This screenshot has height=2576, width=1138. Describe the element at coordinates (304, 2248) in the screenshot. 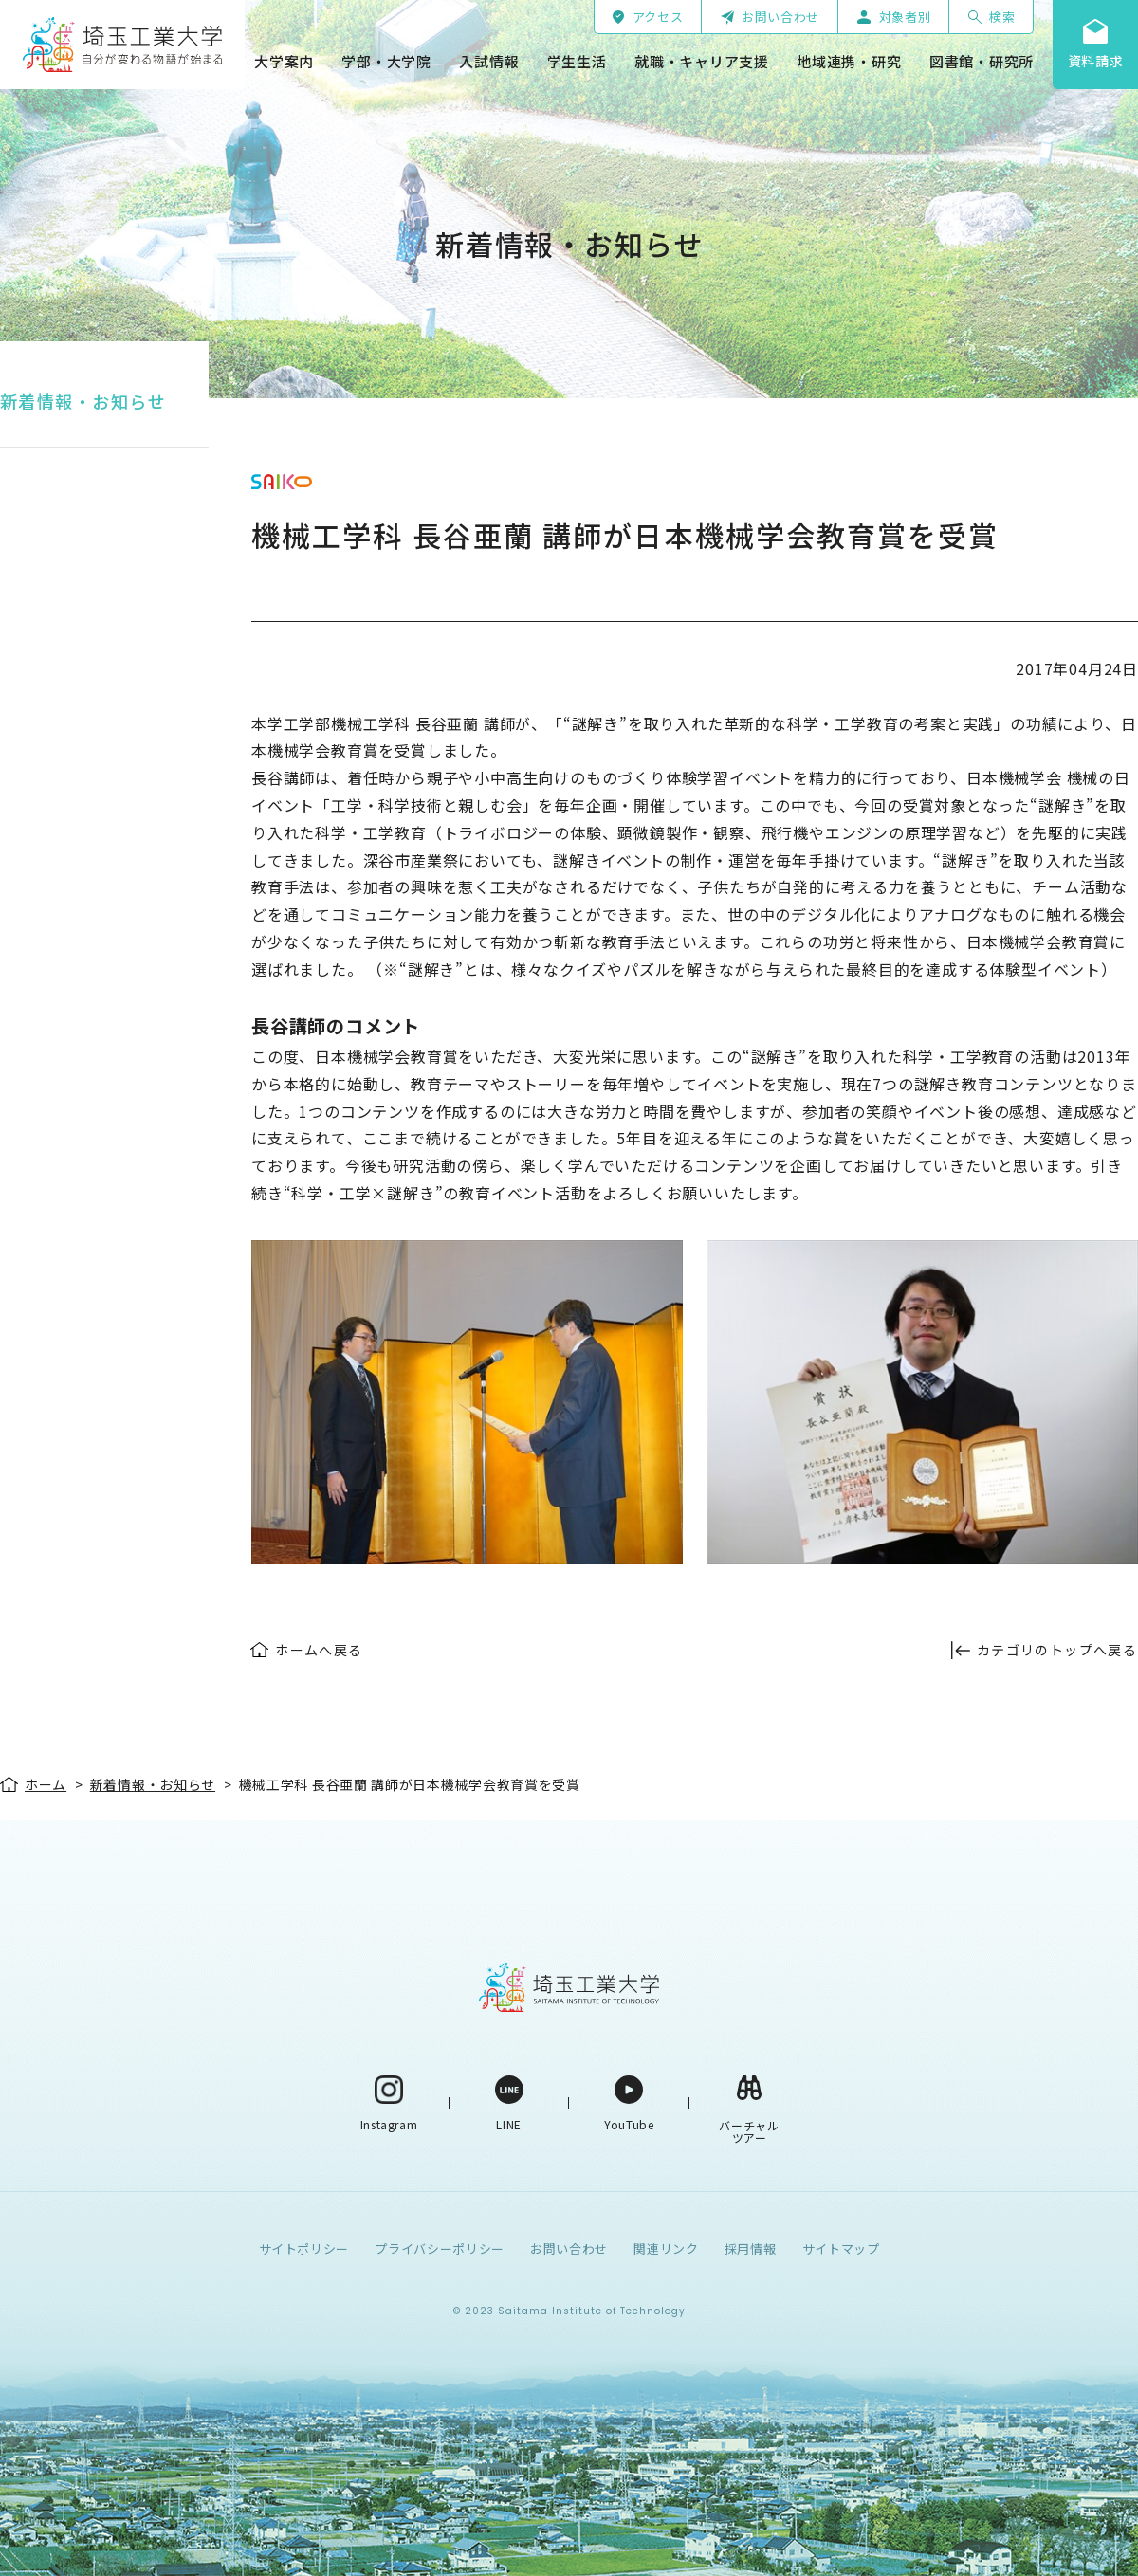

I see `サイトポリシー` at that location.